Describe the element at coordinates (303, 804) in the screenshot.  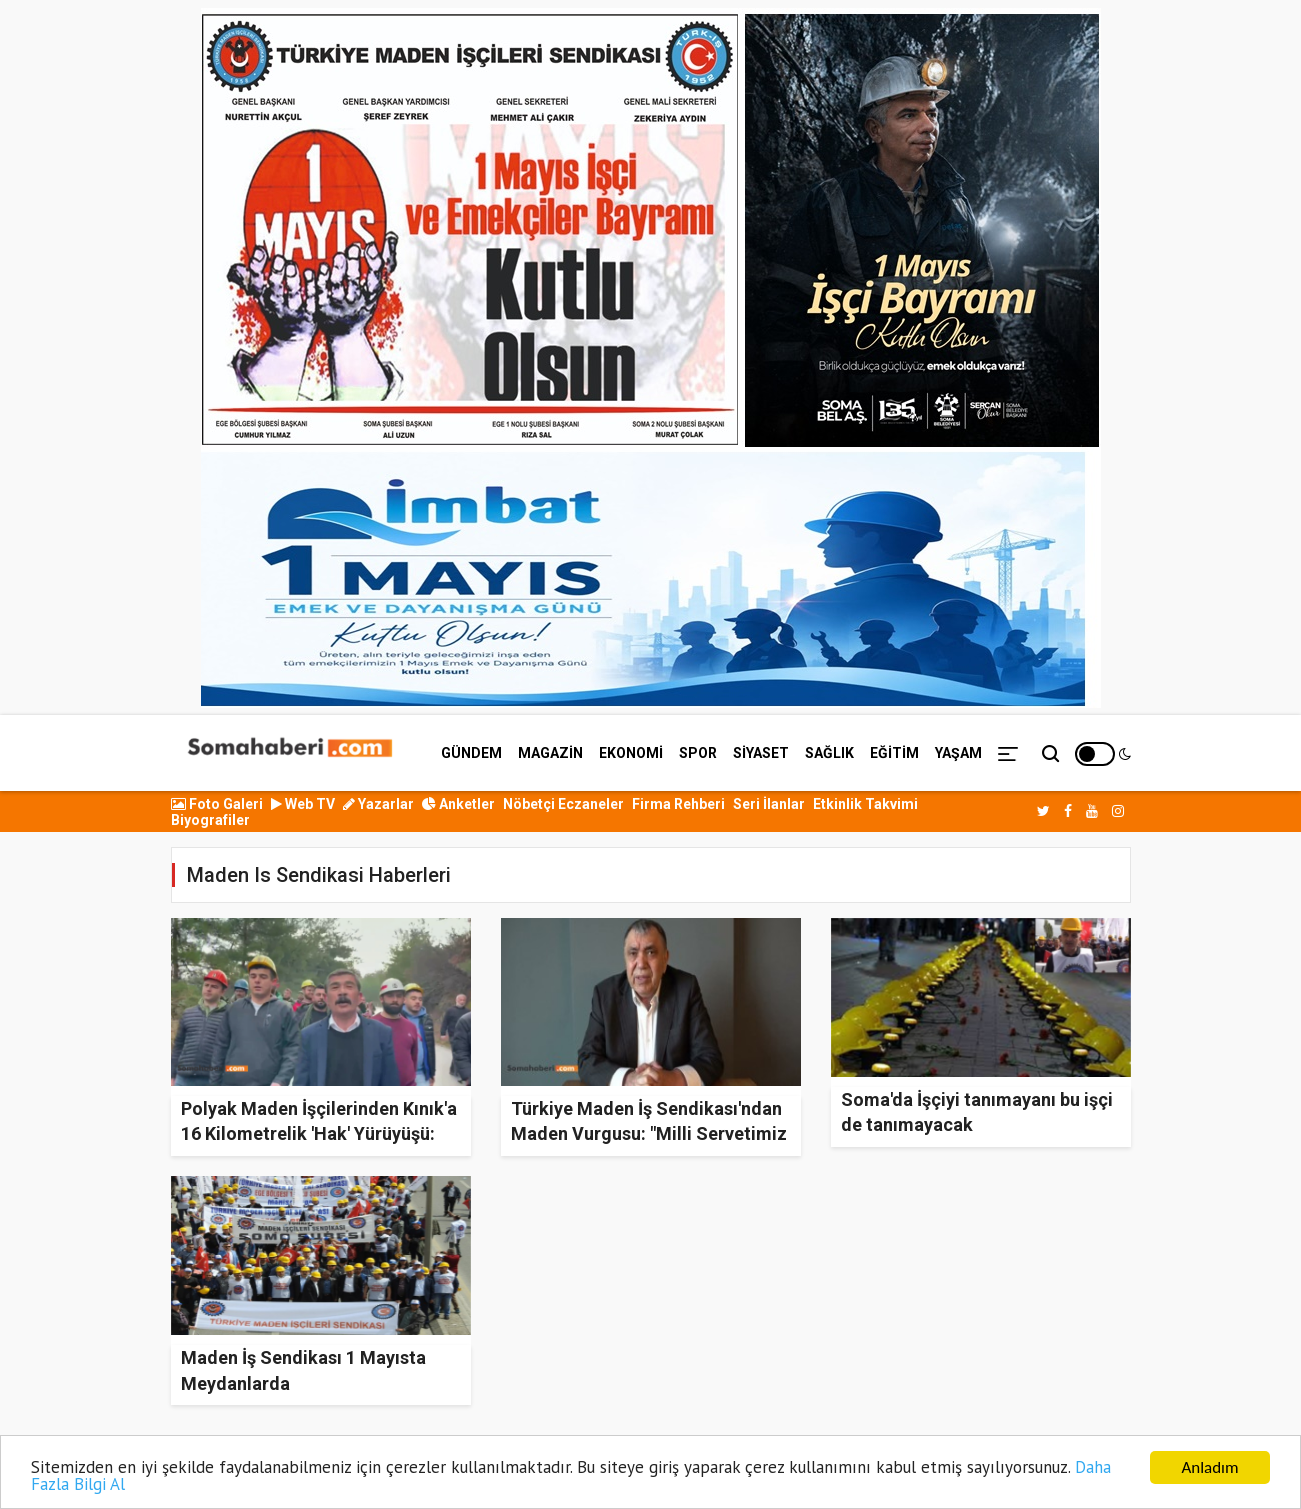
I see `Web TV` at that location.